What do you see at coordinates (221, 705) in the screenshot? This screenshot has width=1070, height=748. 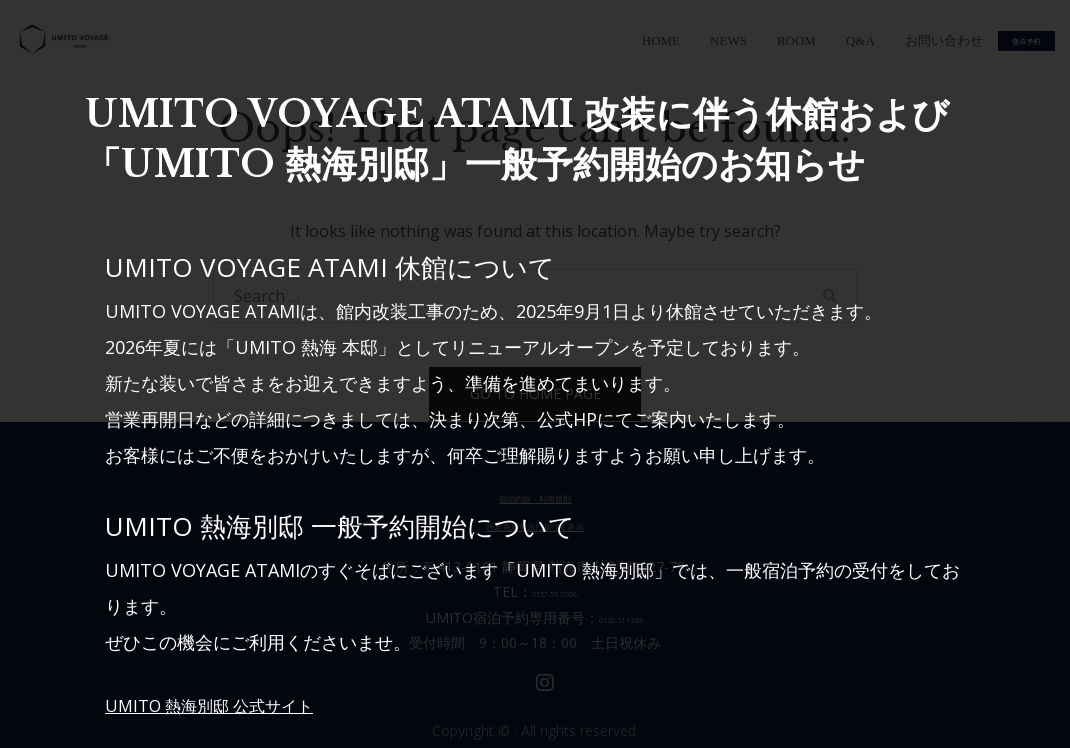 I see `UMITO 熱海別邸 公式サイト` at bounding box center [221, 705].